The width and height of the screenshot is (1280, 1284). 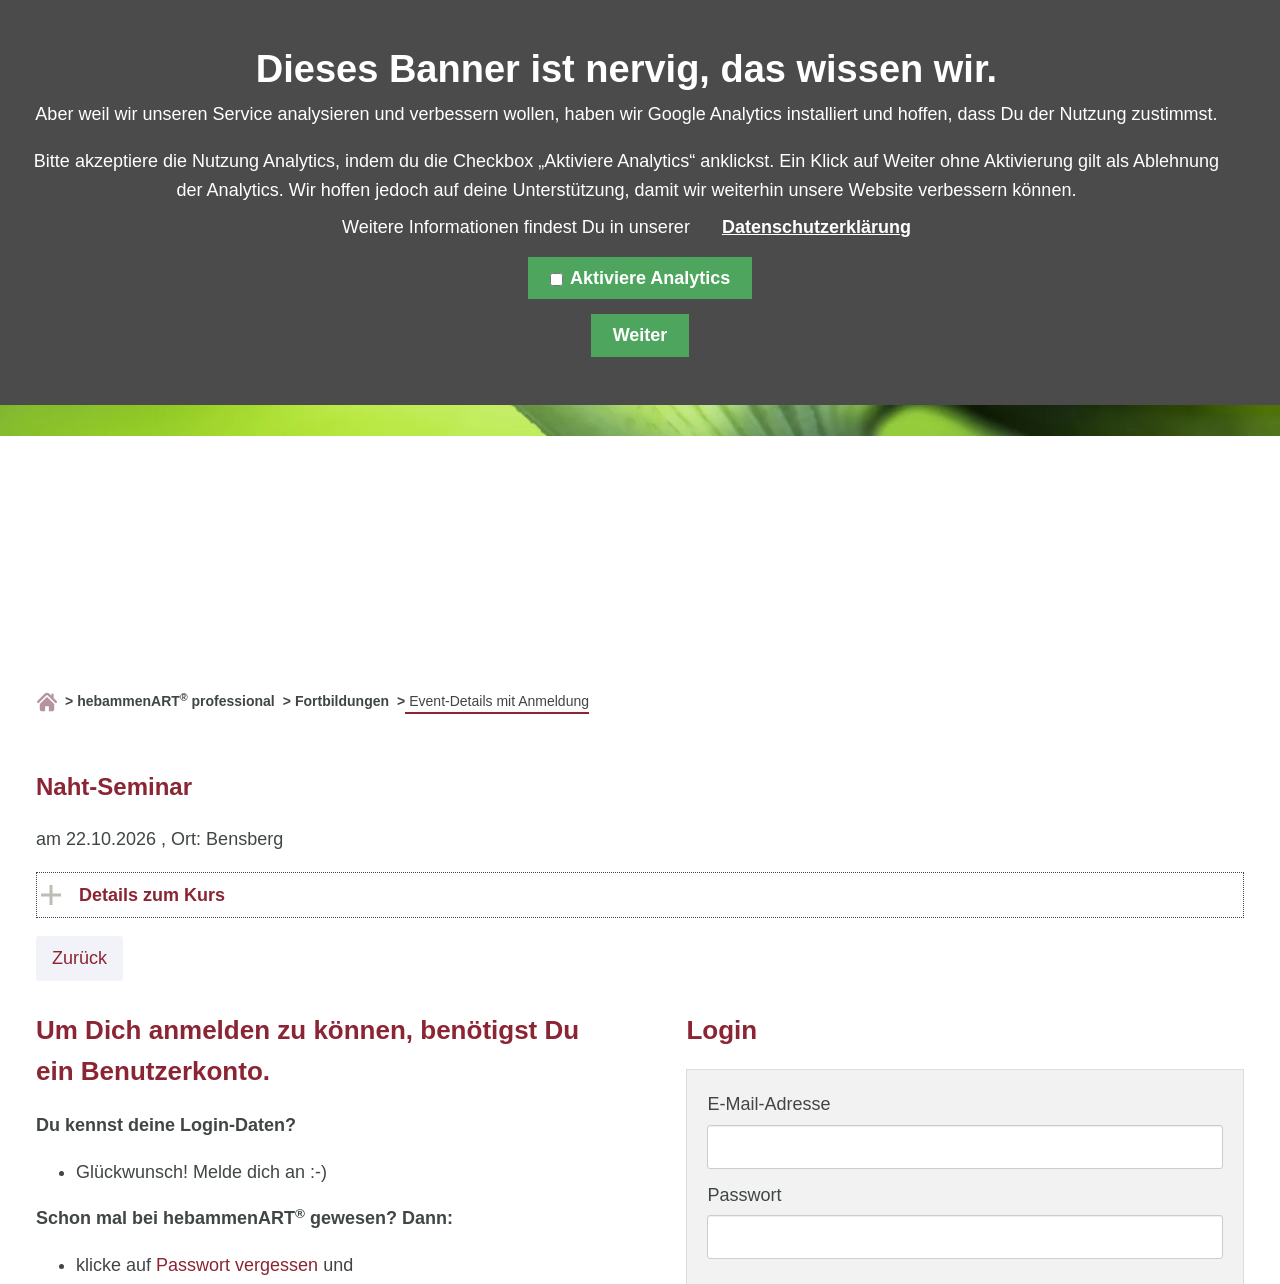 What do you see at coordinates (816, 227) in the screenshot?
I see `Datenschutzerklärung` at bounding box center [816, 227].